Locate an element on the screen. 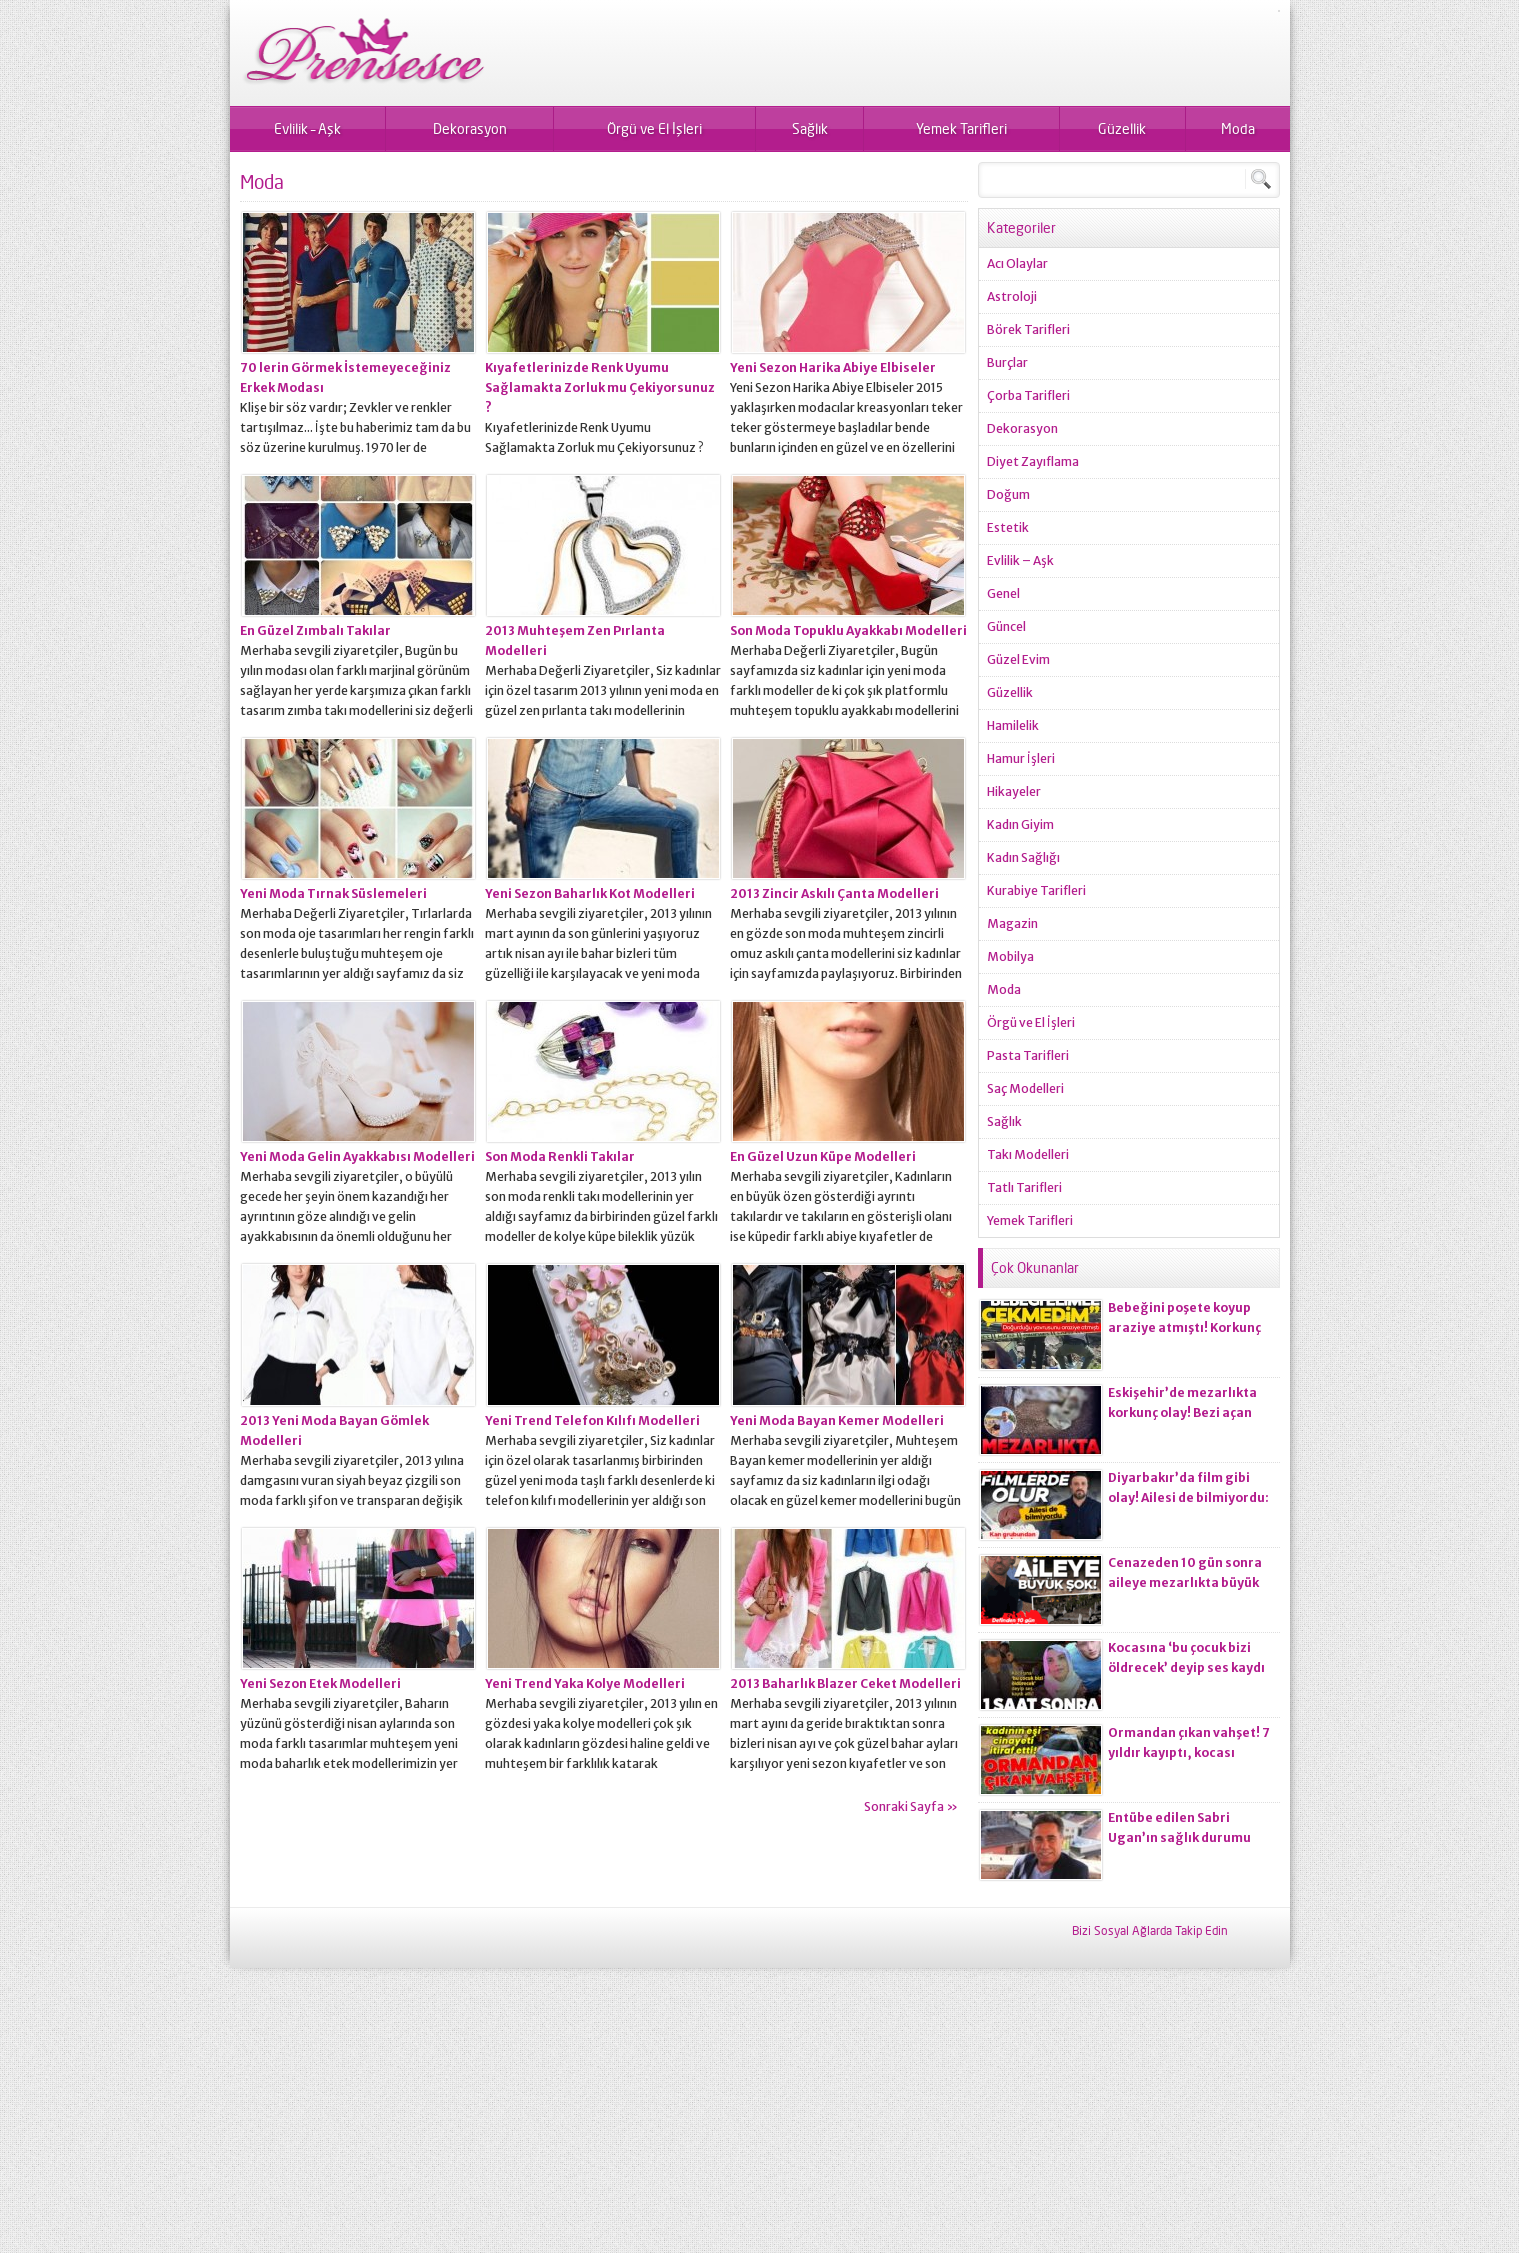  Saç Modelleri is located at coordinates (1025, 1088).